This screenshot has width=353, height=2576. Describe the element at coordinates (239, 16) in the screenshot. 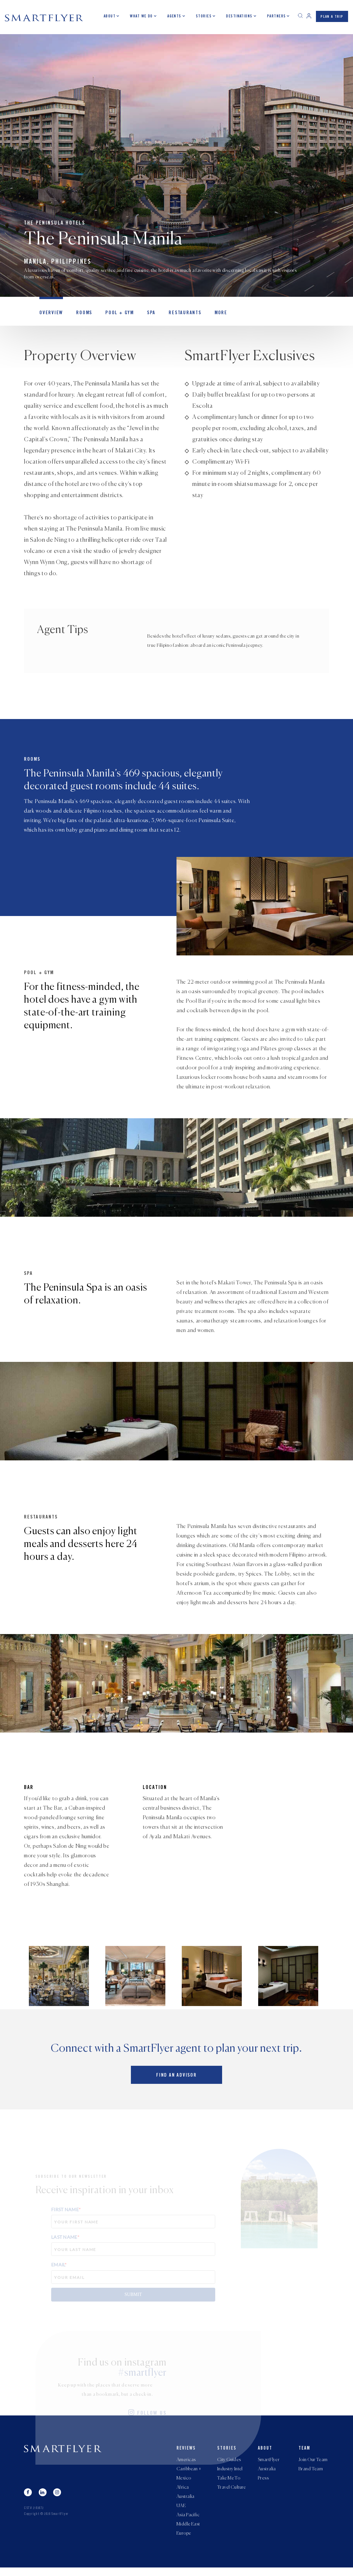

I see `Destinations` at that location.